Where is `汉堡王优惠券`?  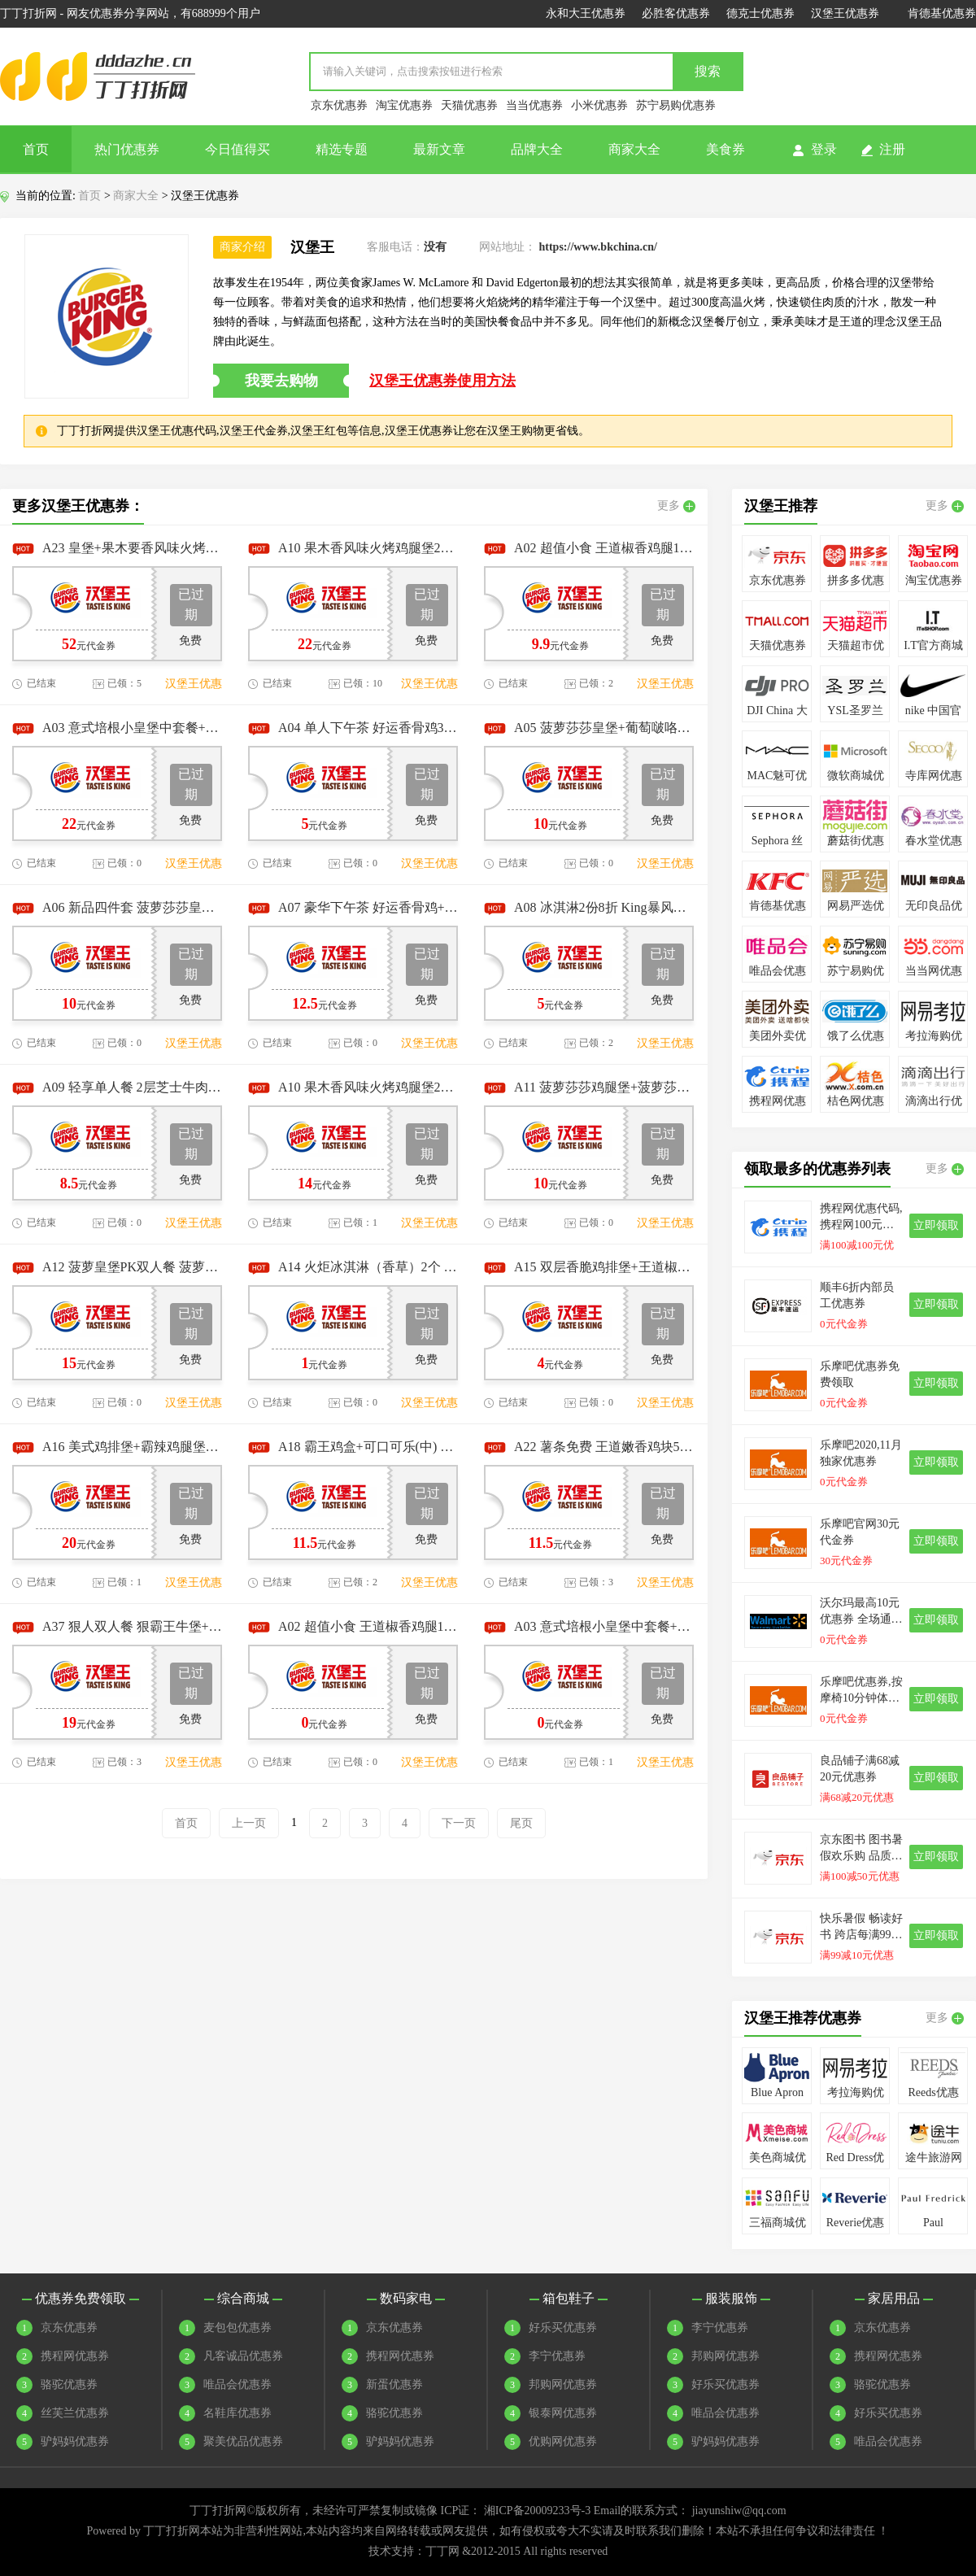 汉堡王优惠券 is located at coordinates (845, 13).